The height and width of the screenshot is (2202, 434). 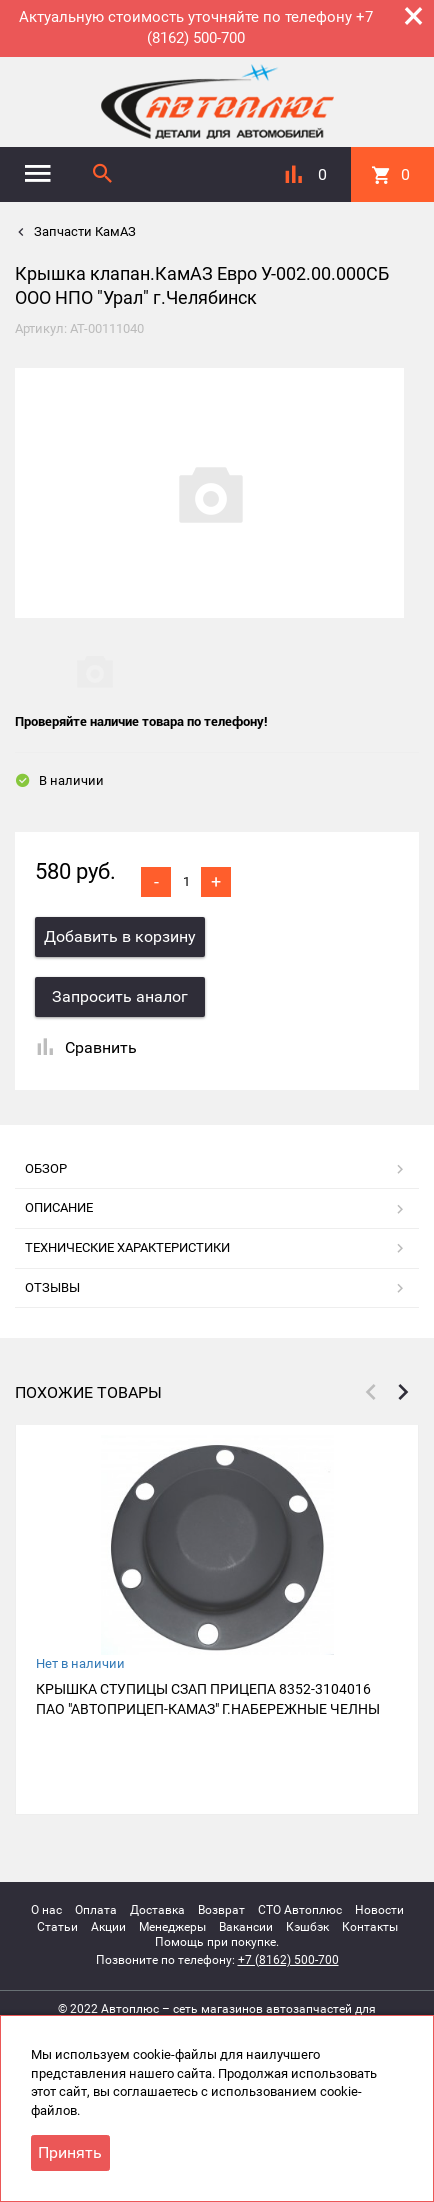 What do you see at coordinates (108, 1927) in the screenshot?
I see `Акции` at bounding box center [108, 1927].